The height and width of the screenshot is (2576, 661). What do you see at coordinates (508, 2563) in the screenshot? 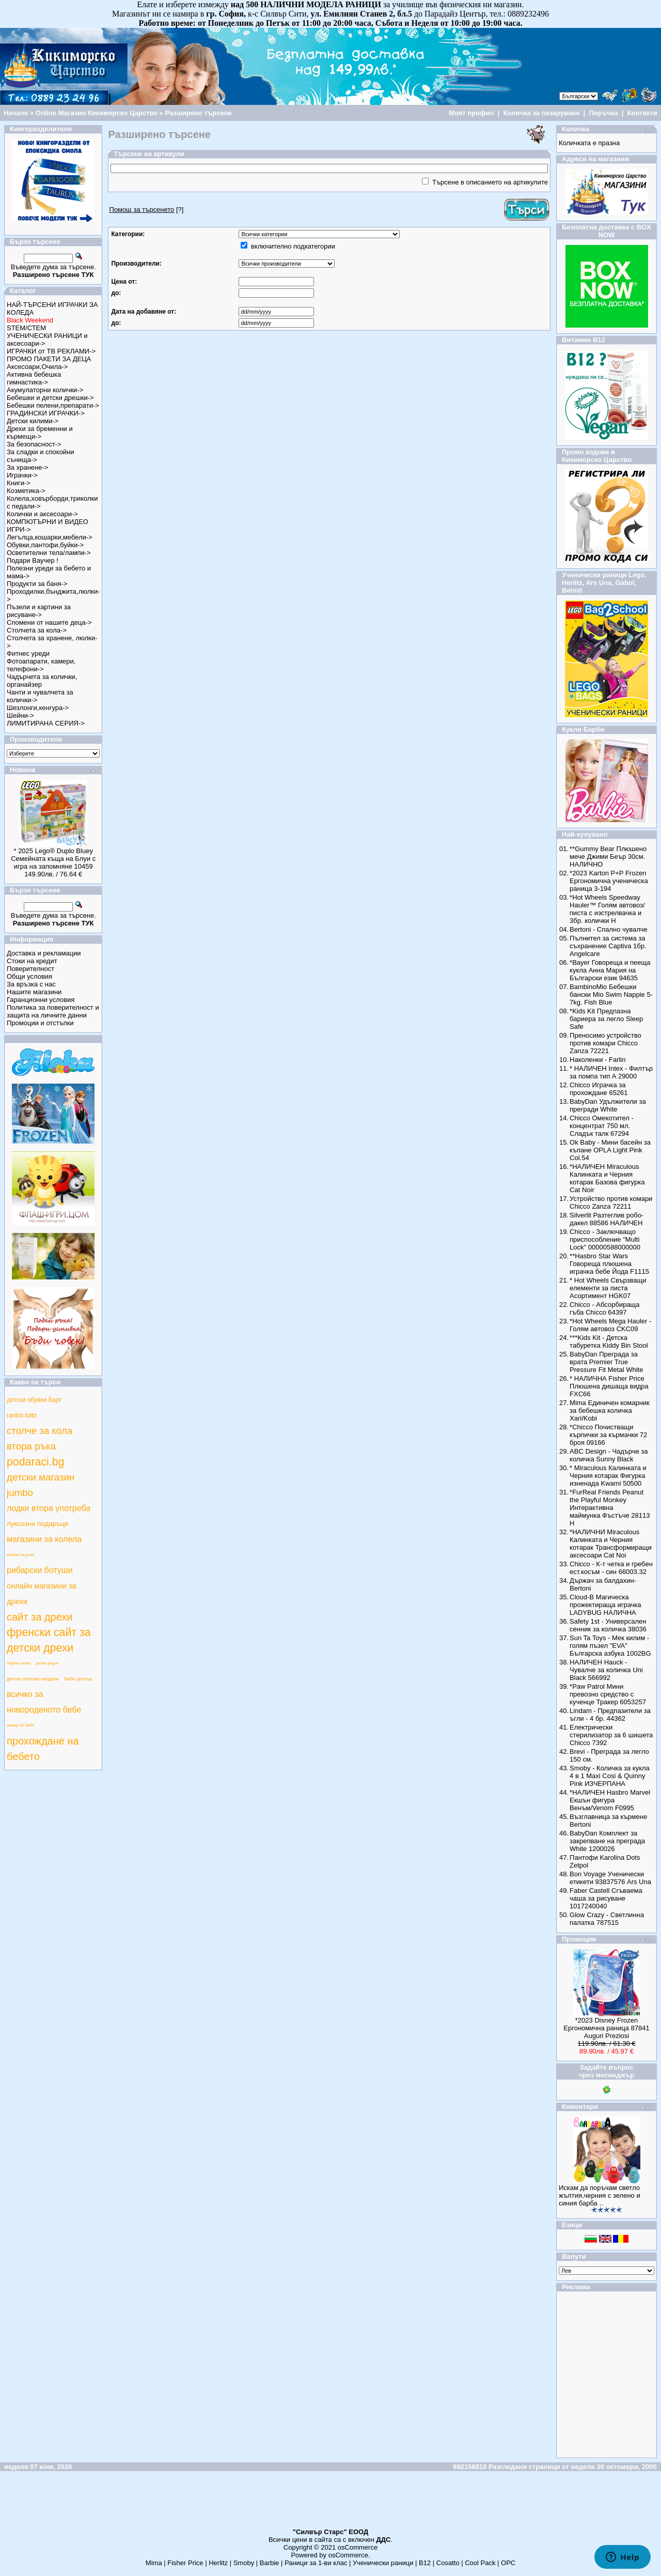
I see `ОРС` at bounding box center [508, 2563].